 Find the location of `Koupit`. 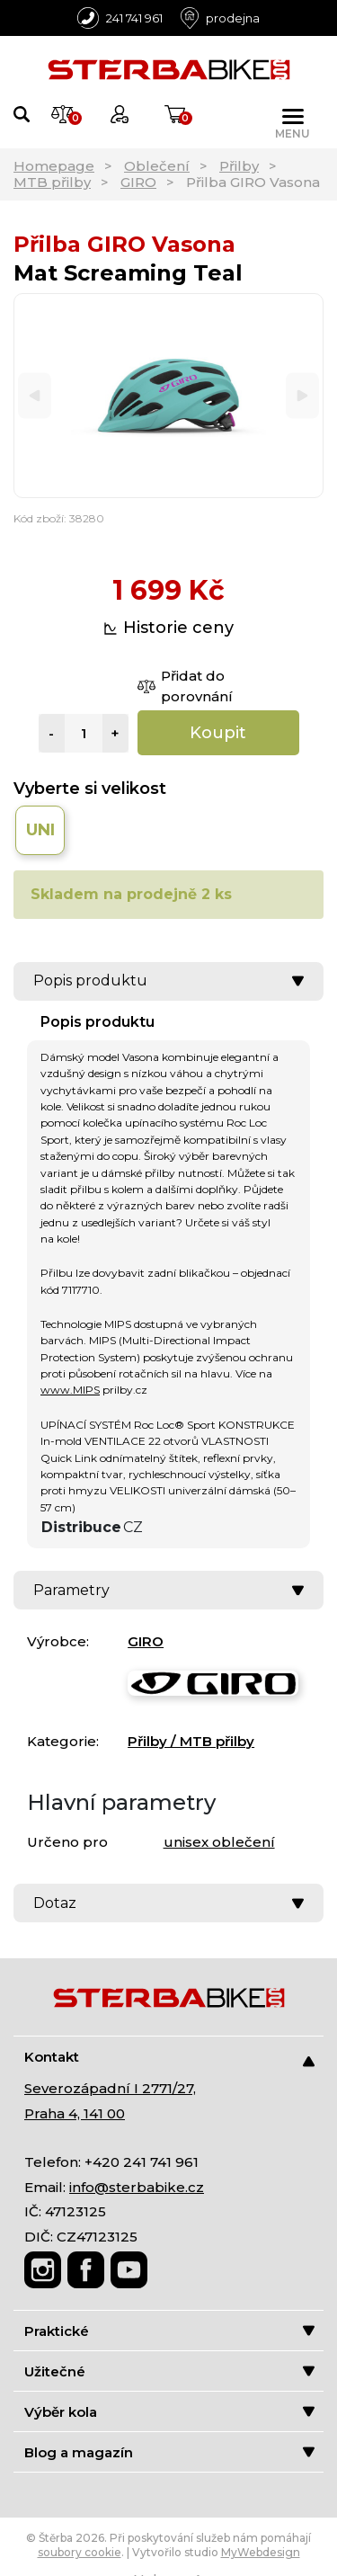

Koupit is located at coordinates (218, 733).